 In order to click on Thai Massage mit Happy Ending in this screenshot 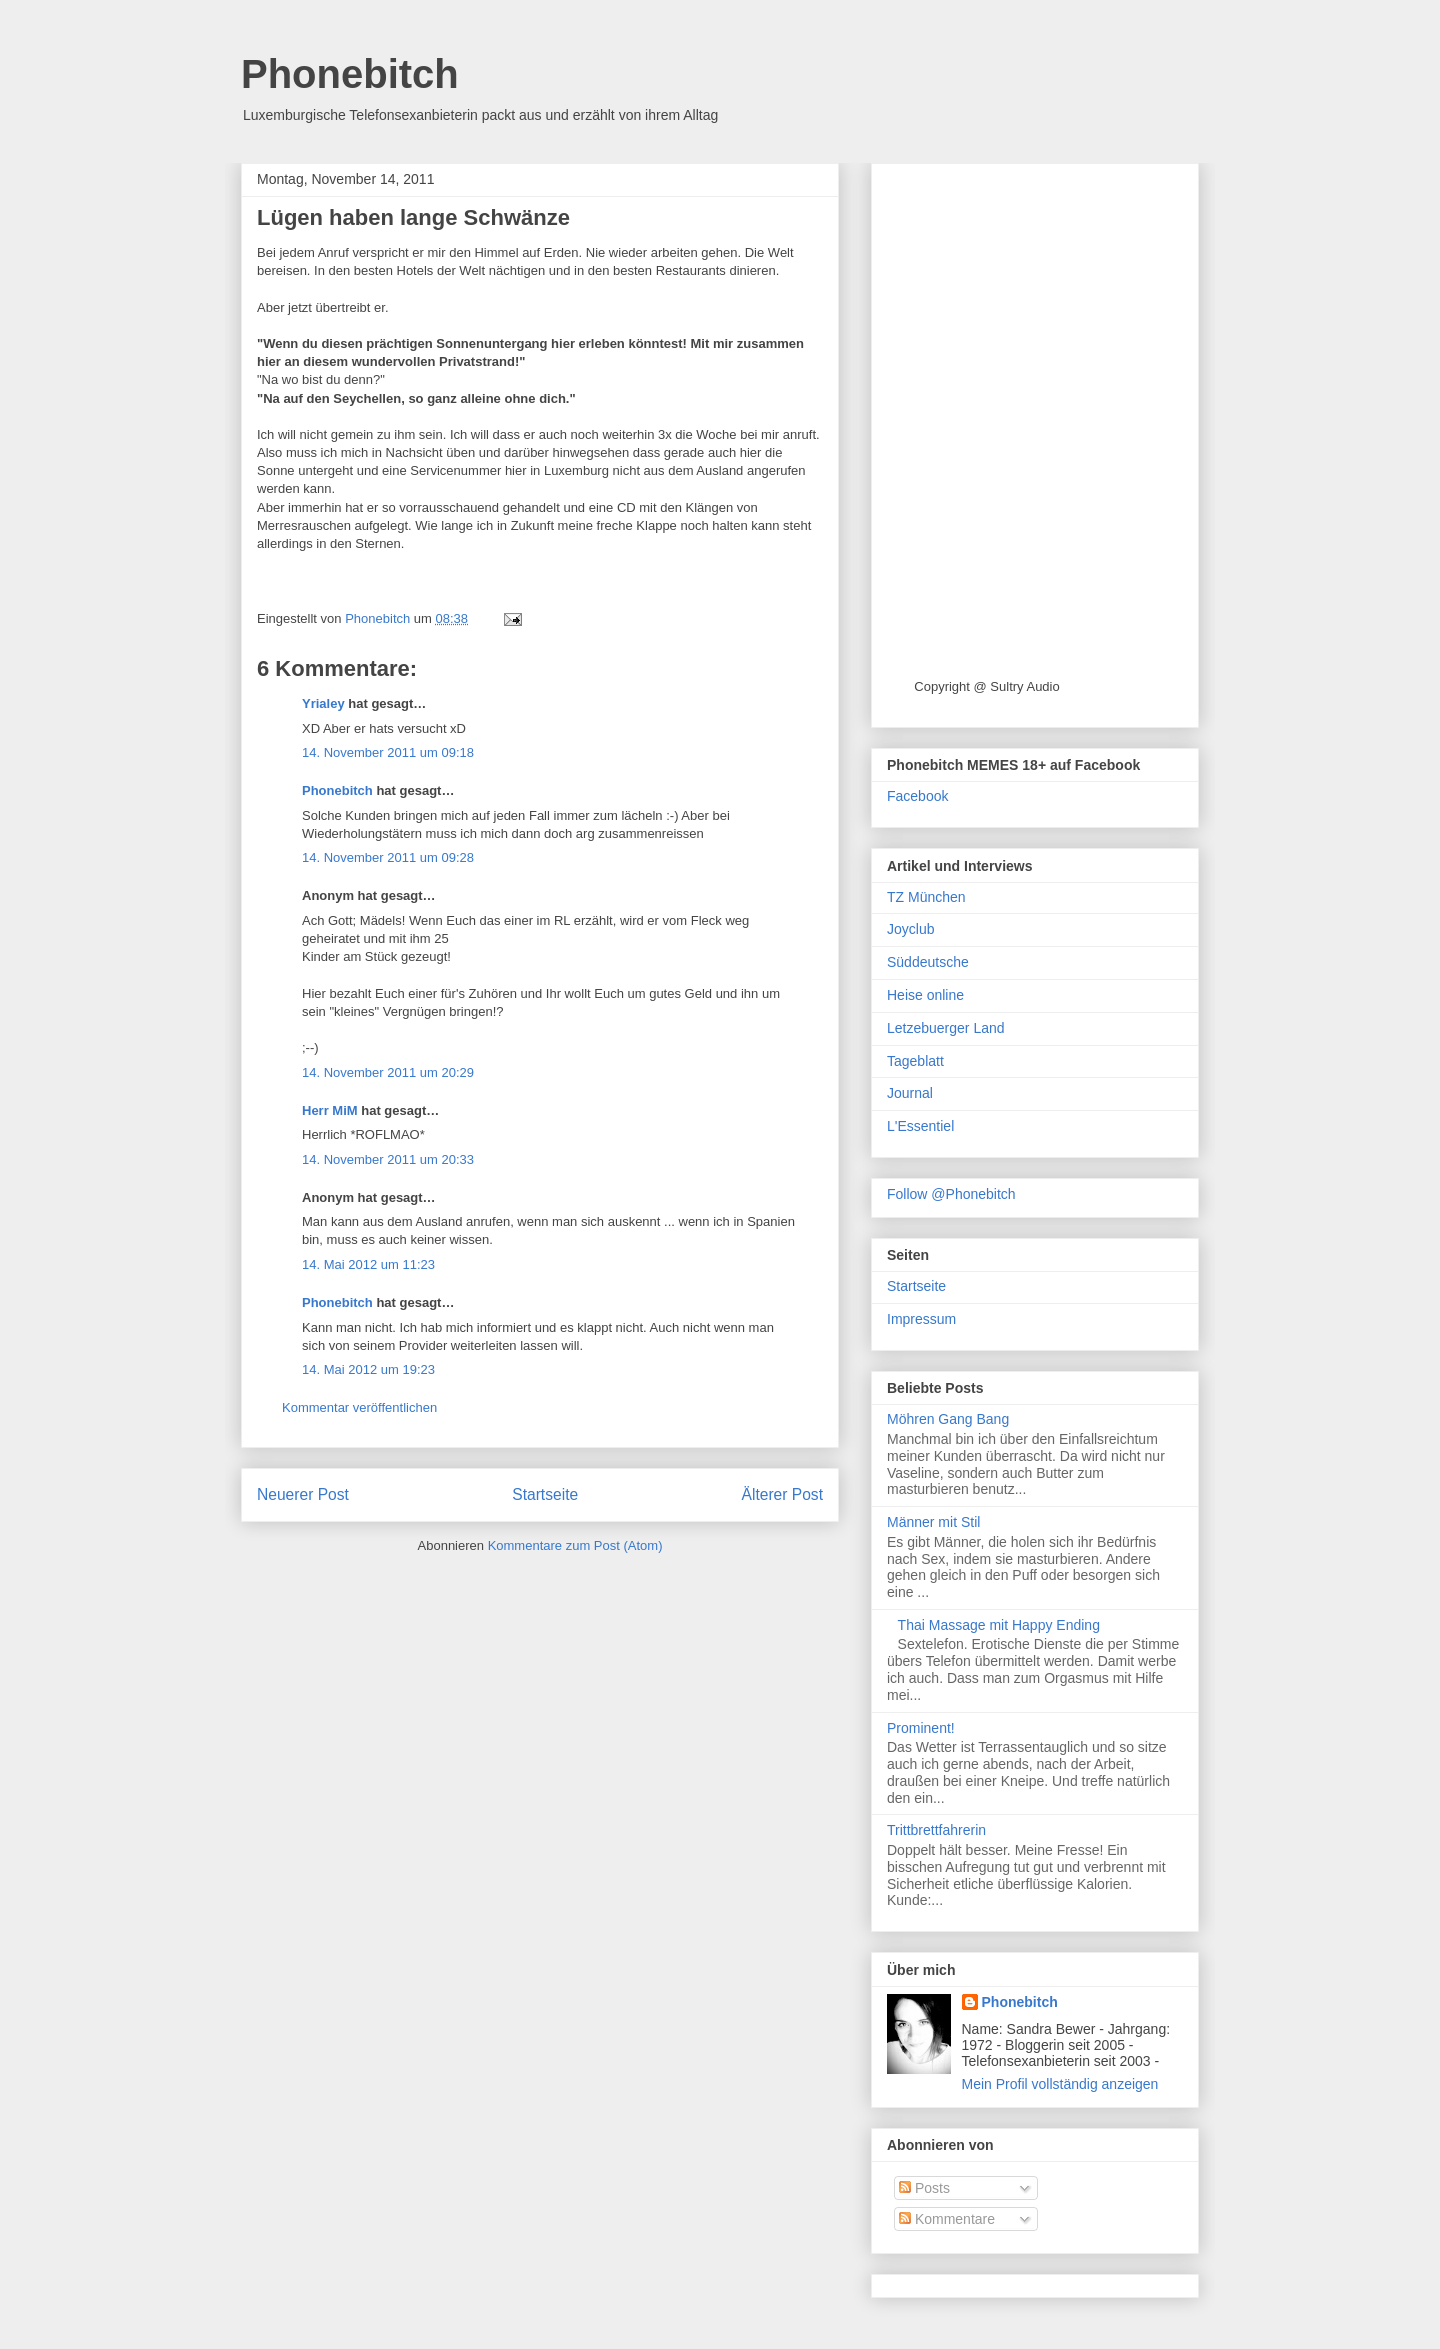, I will do `click(999, 1625)`.